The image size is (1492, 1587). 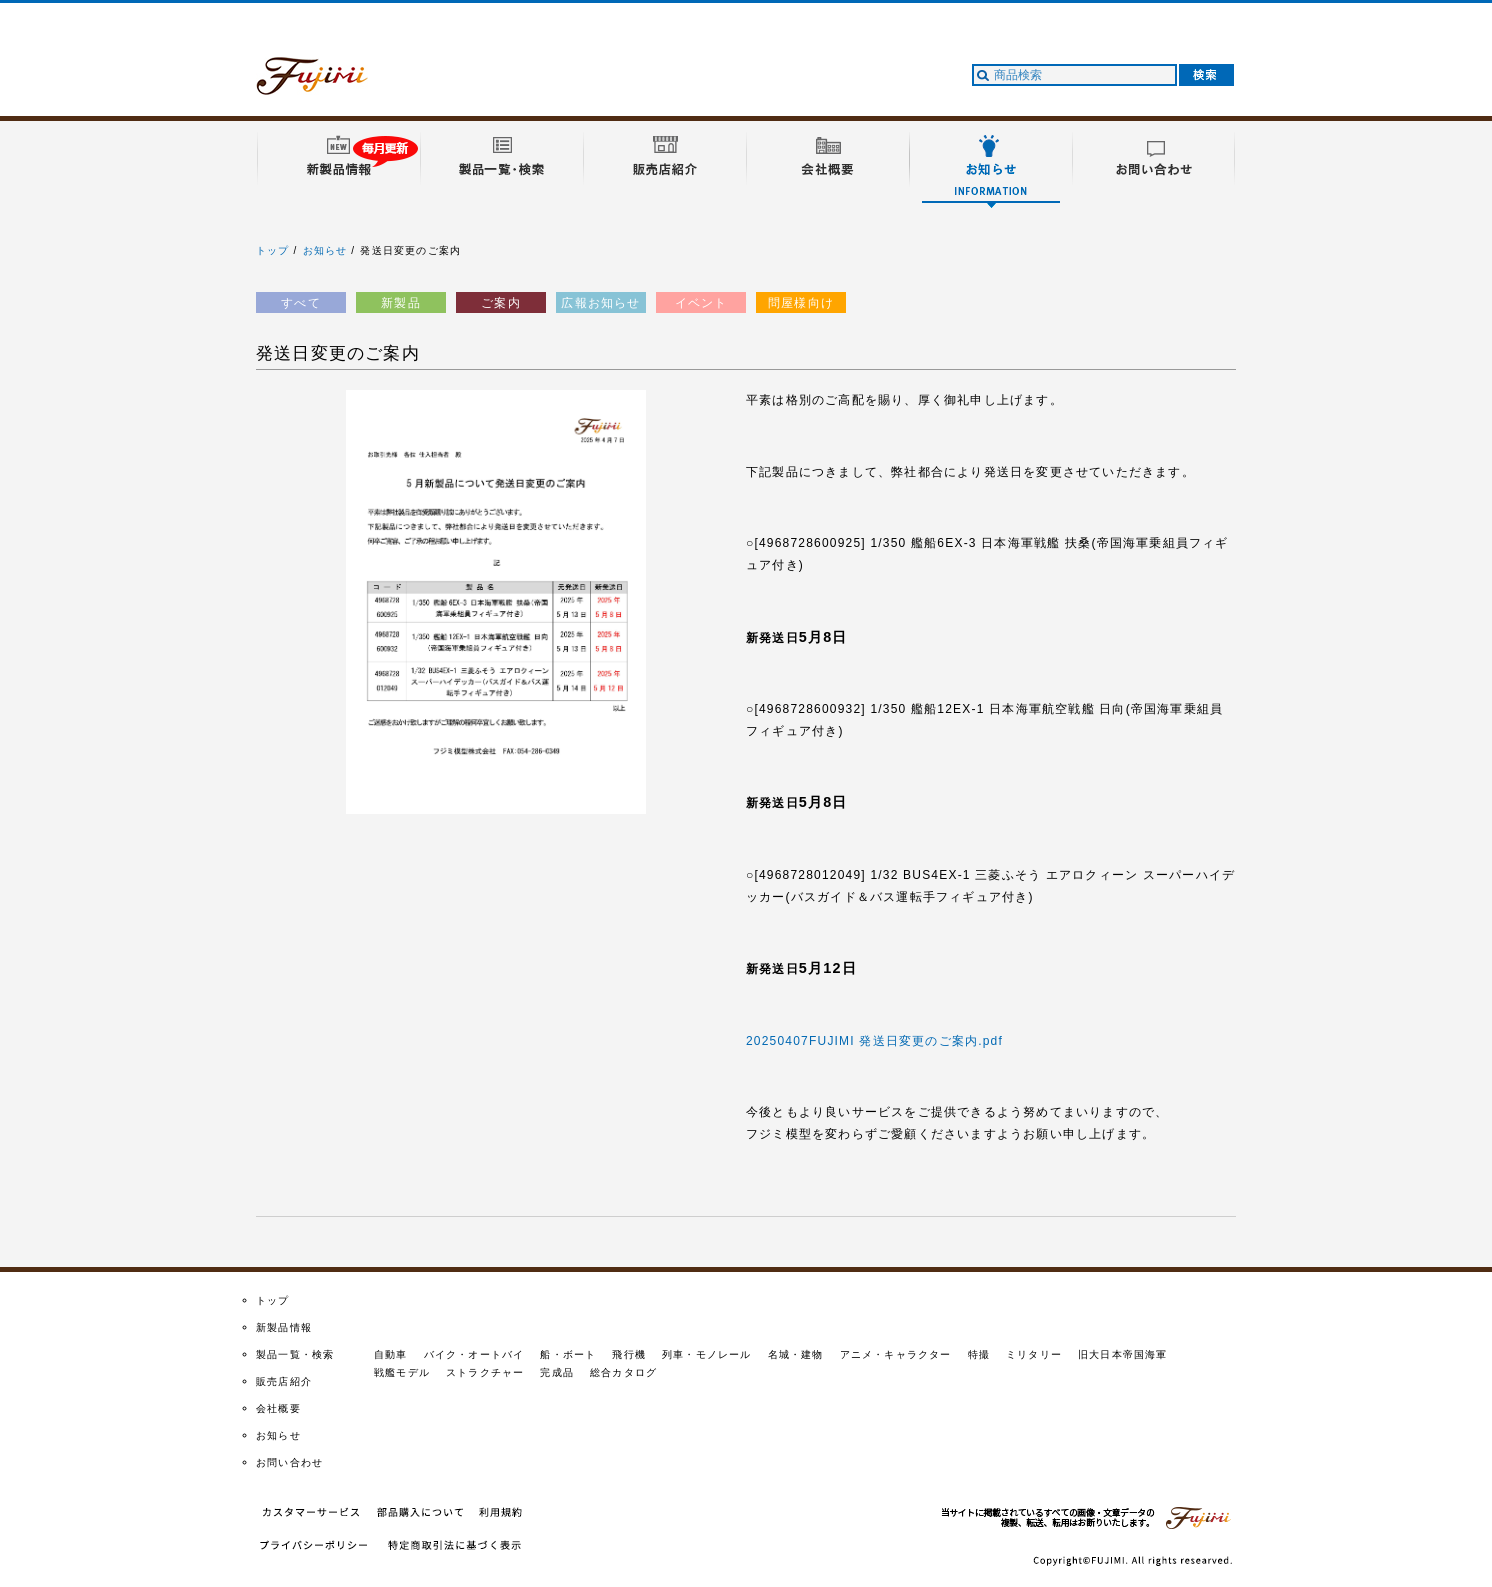 What do you see at coordinates (796, 1354) in the screenshot?
I see `名城・建物` at bounding box center [796, 1354].